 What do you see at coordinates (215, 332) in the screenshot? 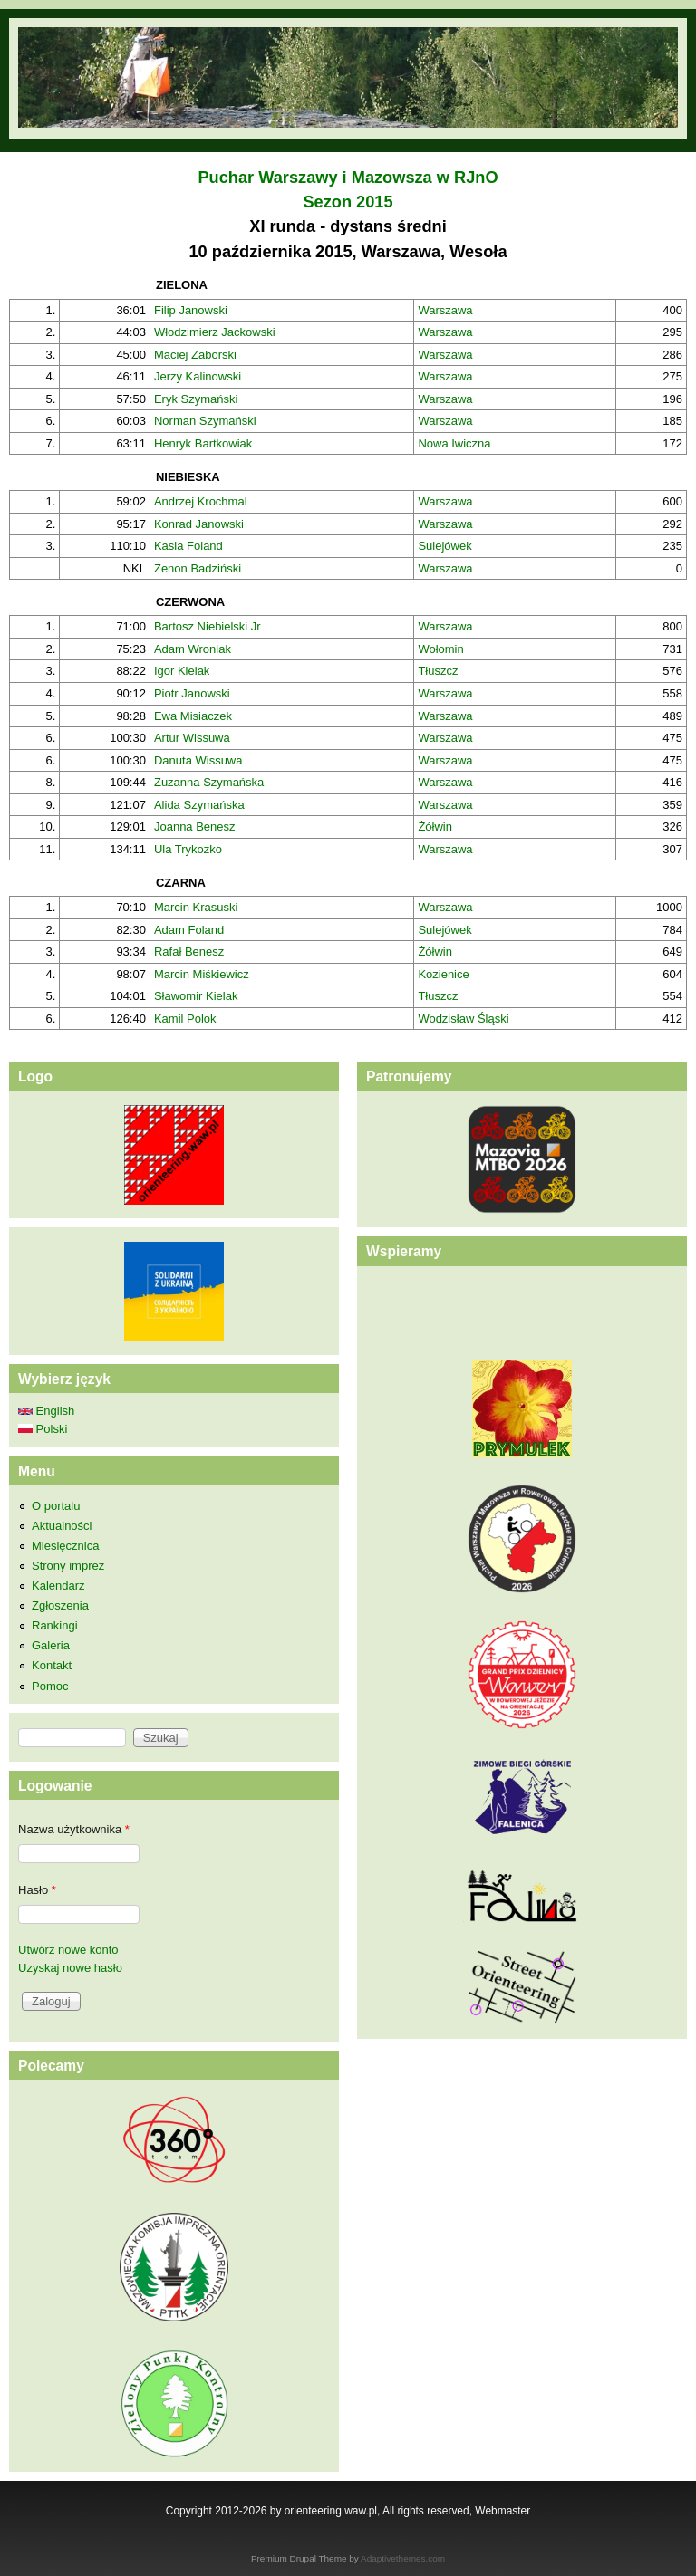
I see `Włodzimierz Jackowski` at bounding box center [215, 332].